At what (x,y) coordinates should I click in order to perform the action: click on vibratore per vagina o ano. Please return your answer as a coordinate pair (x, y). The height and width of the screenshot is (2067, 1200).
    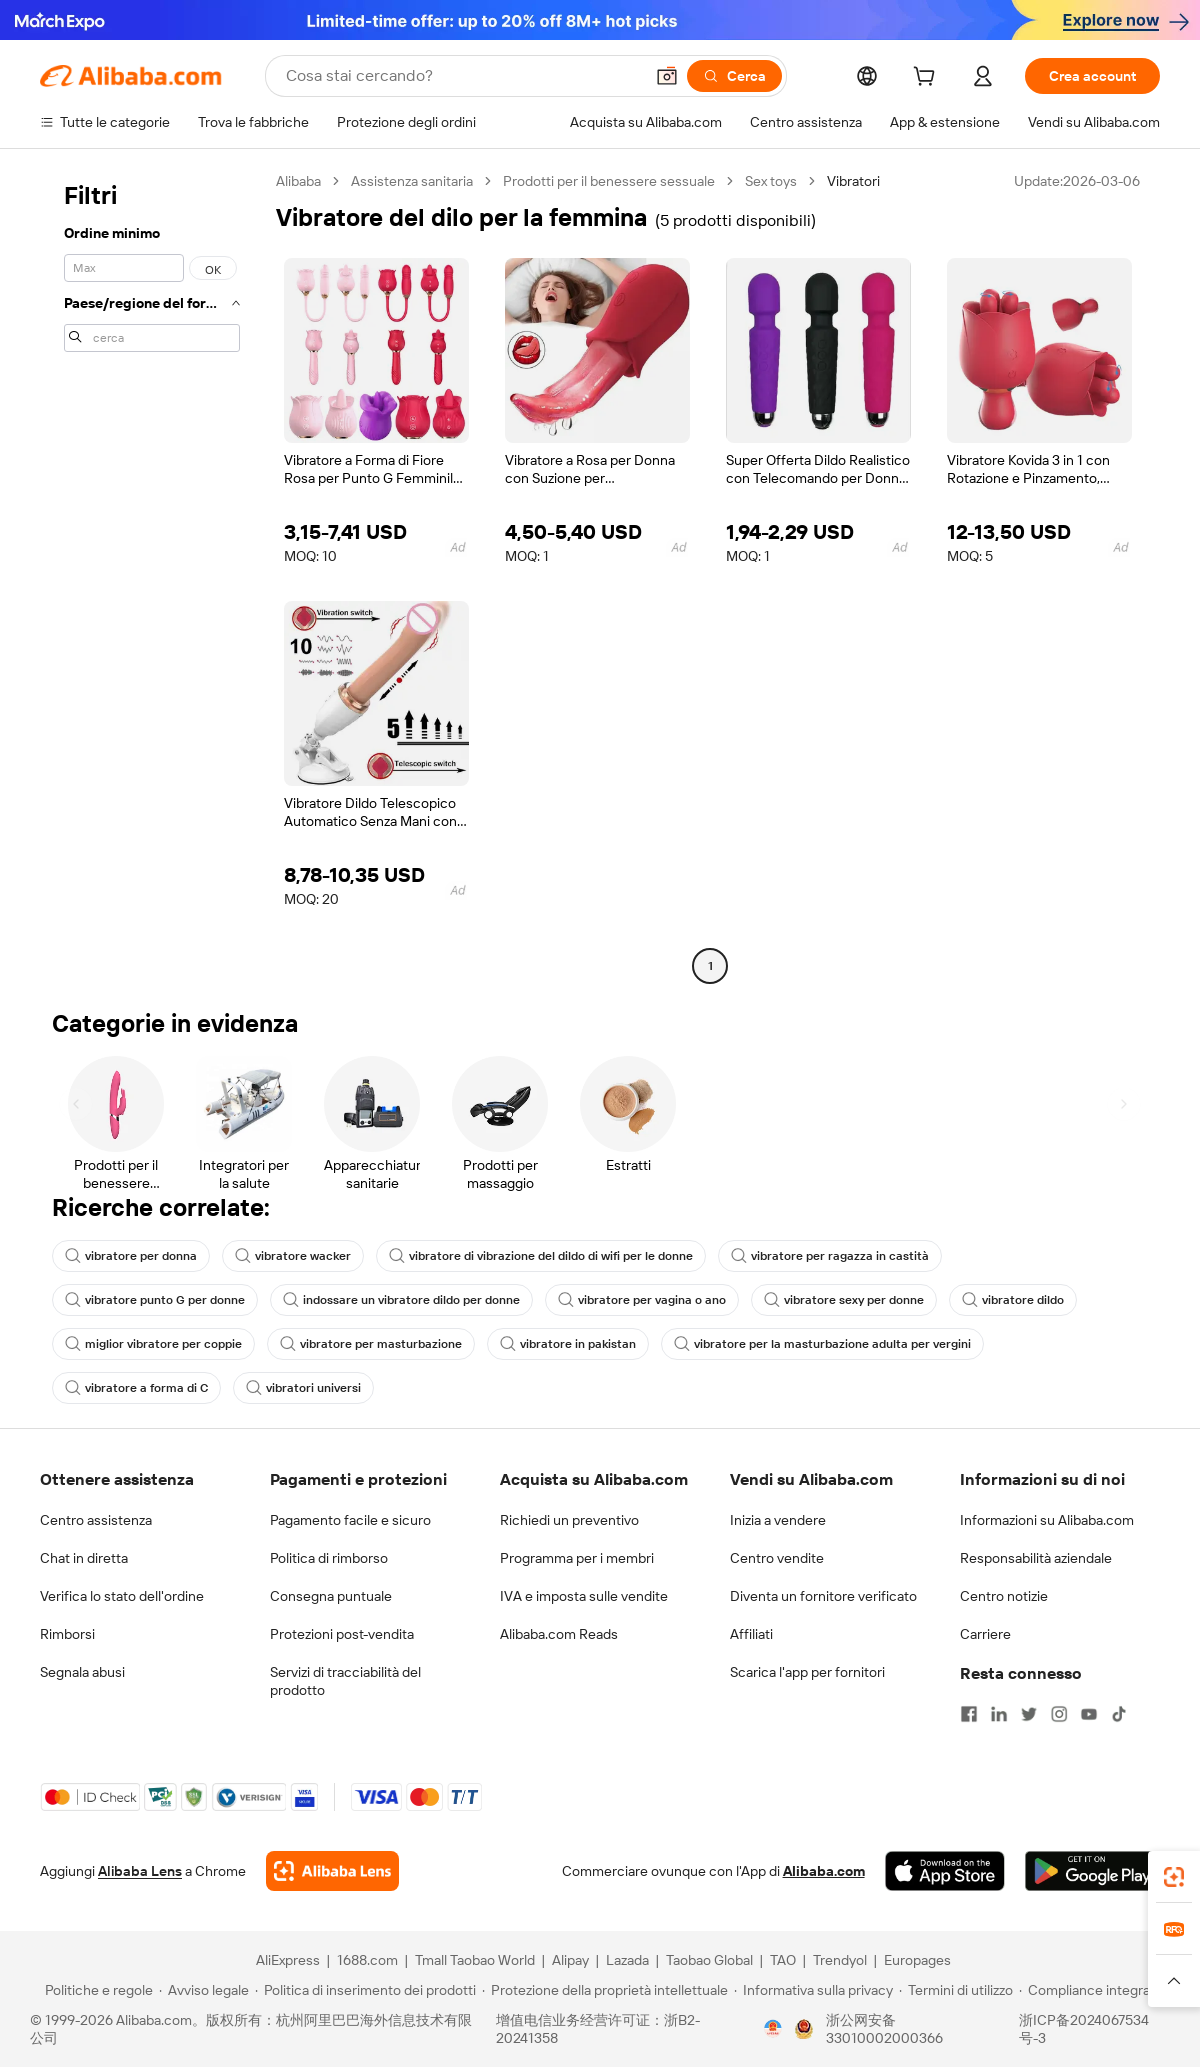
    Looking at the image, I should click on (642, 1300).